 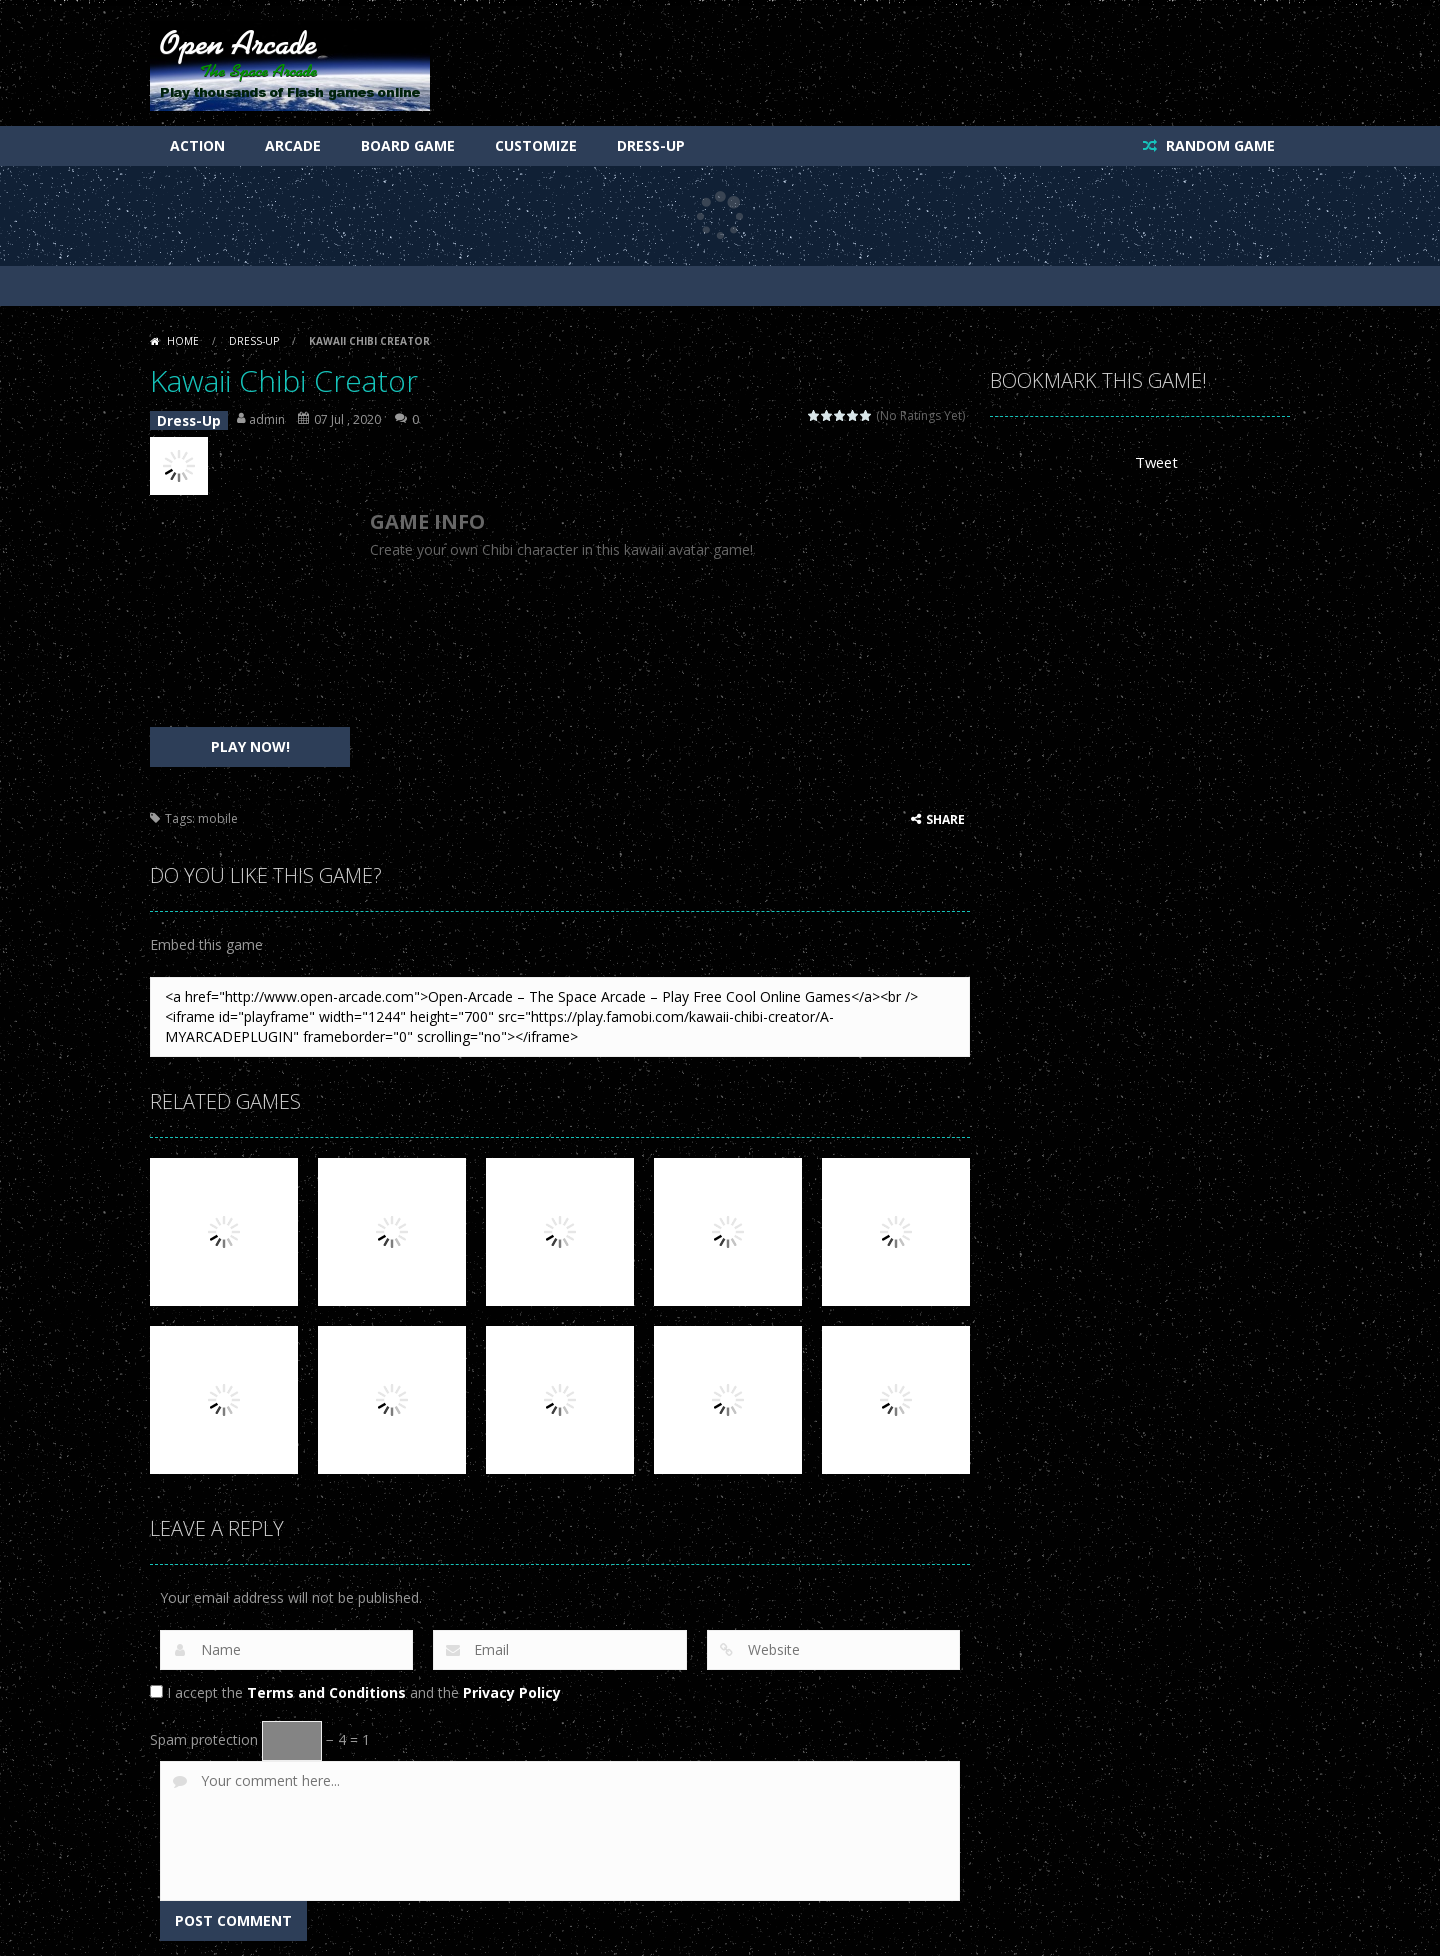 I want to click on Spam protection, so click(x=204, y=1734).